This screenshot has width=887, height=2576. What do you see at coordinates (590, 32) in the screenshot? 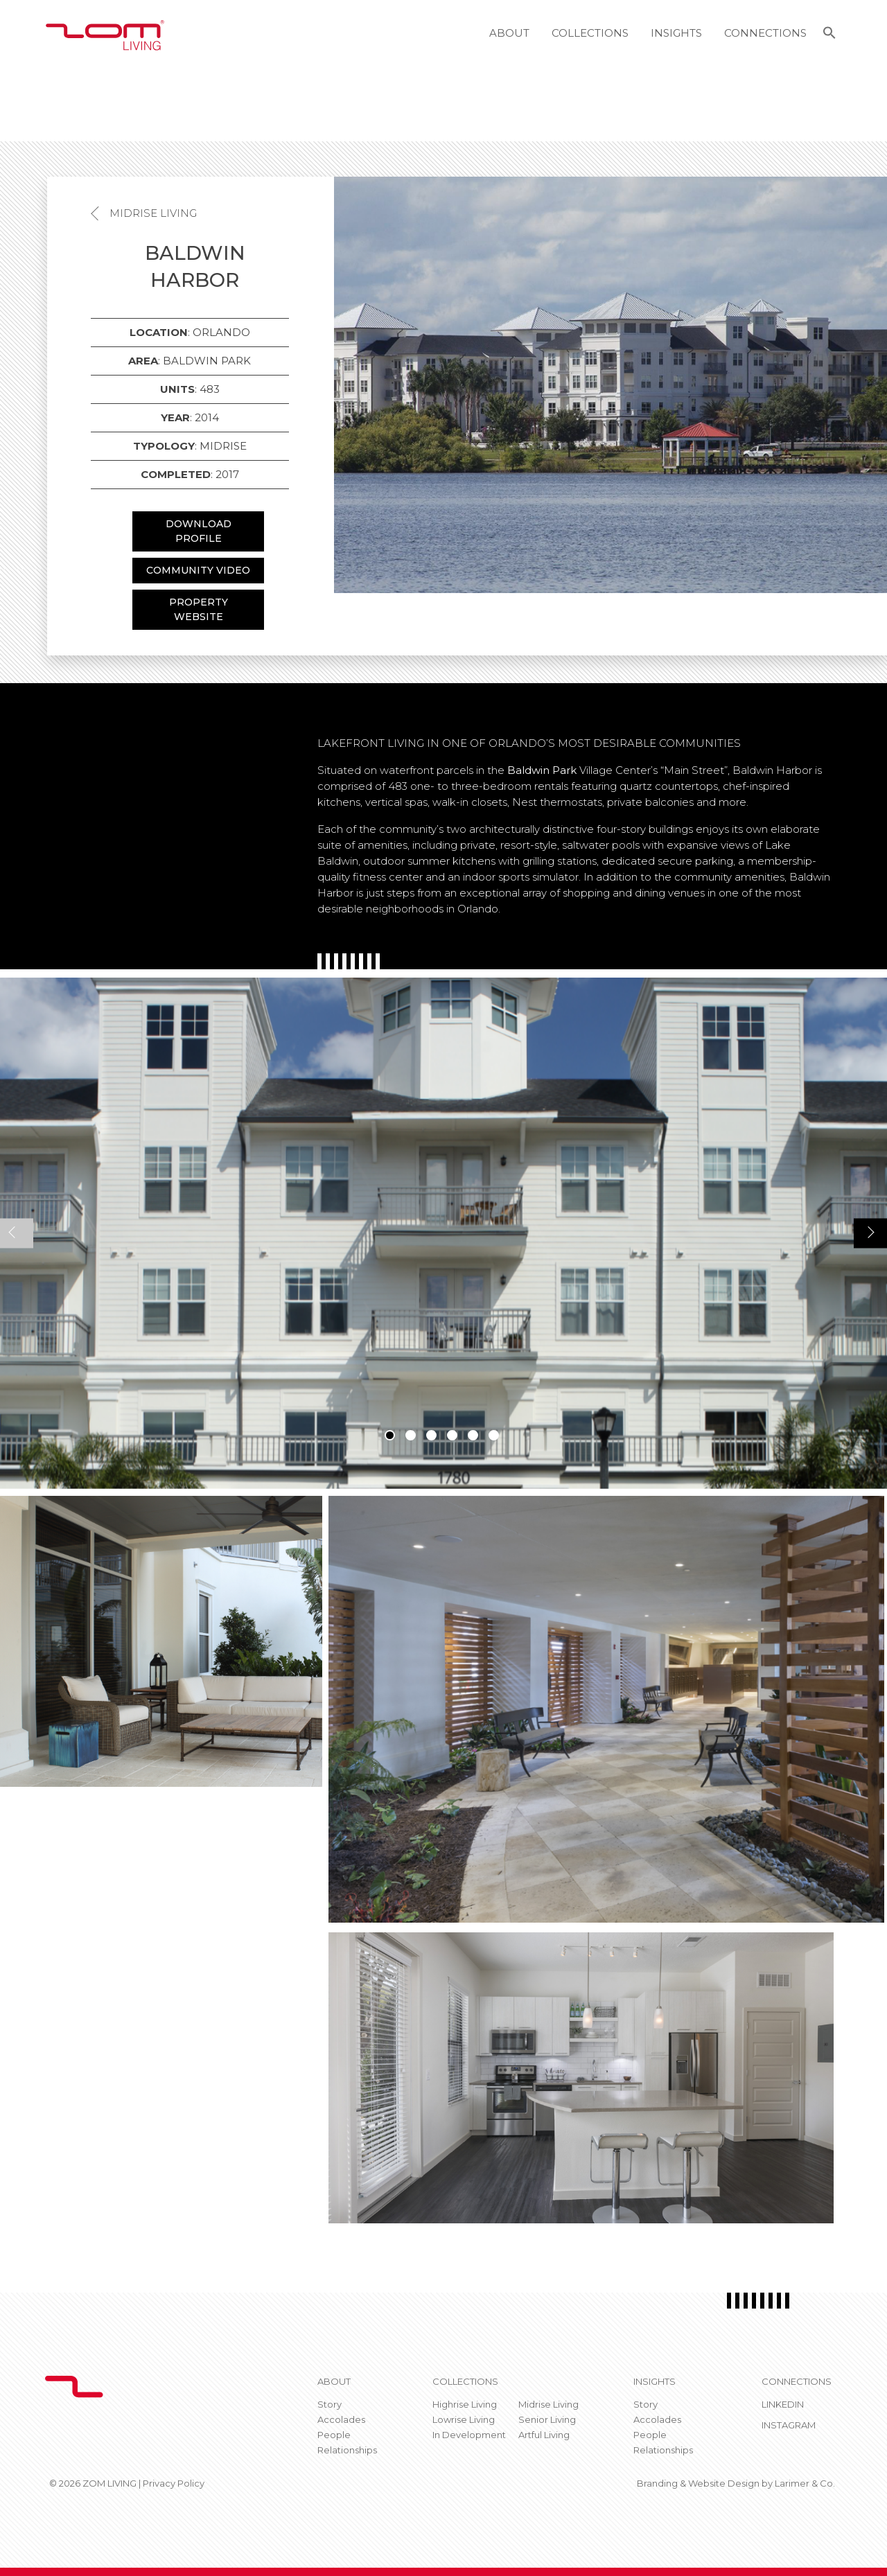
I see `Collections` at bounding box center [590, 32].